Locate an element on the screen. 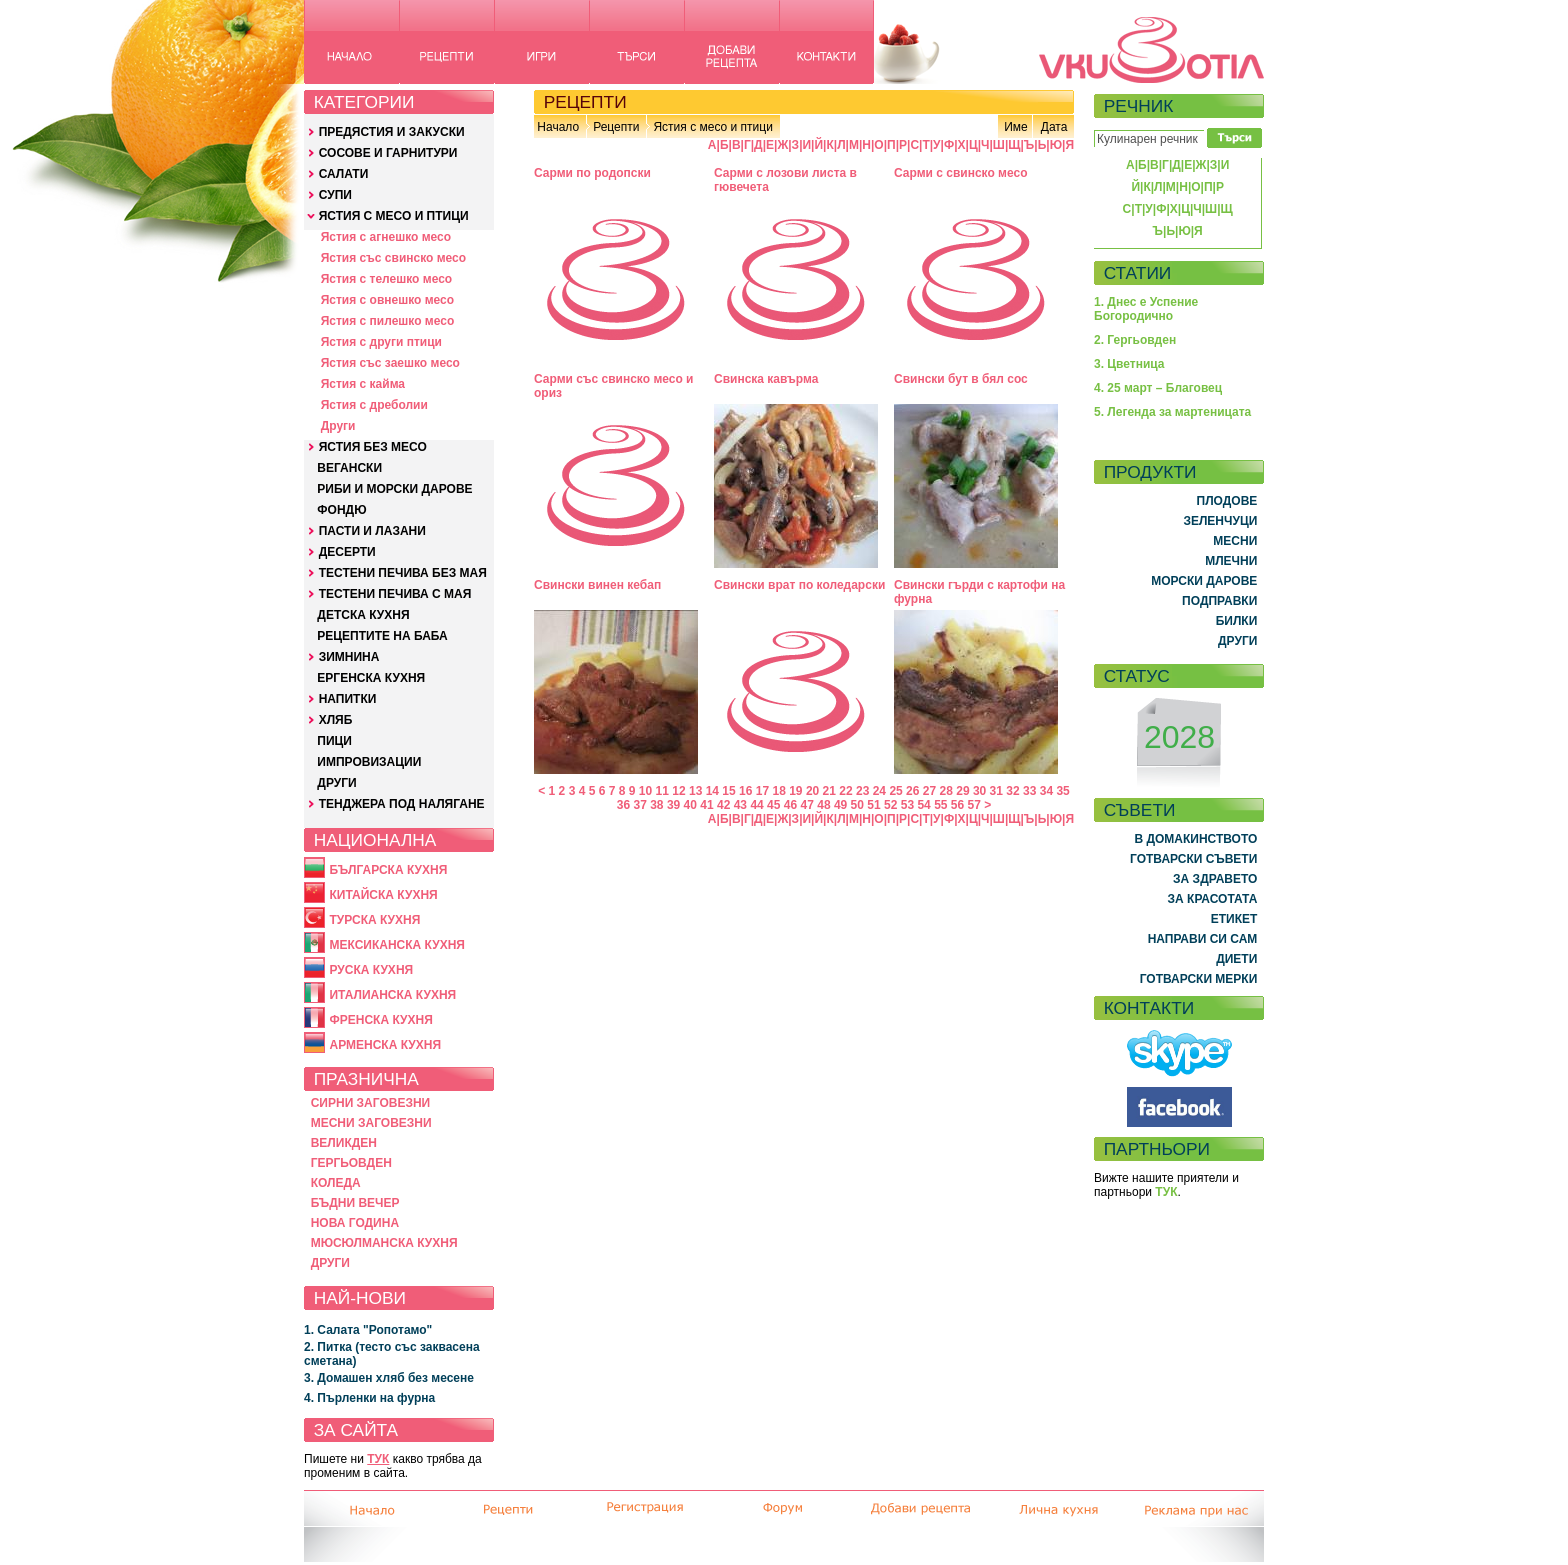 The height and width of the screenshot is (1565, 1568). МЮСЮЛМАНСКА КУХНЯ is located at coordinates (384, 1243).